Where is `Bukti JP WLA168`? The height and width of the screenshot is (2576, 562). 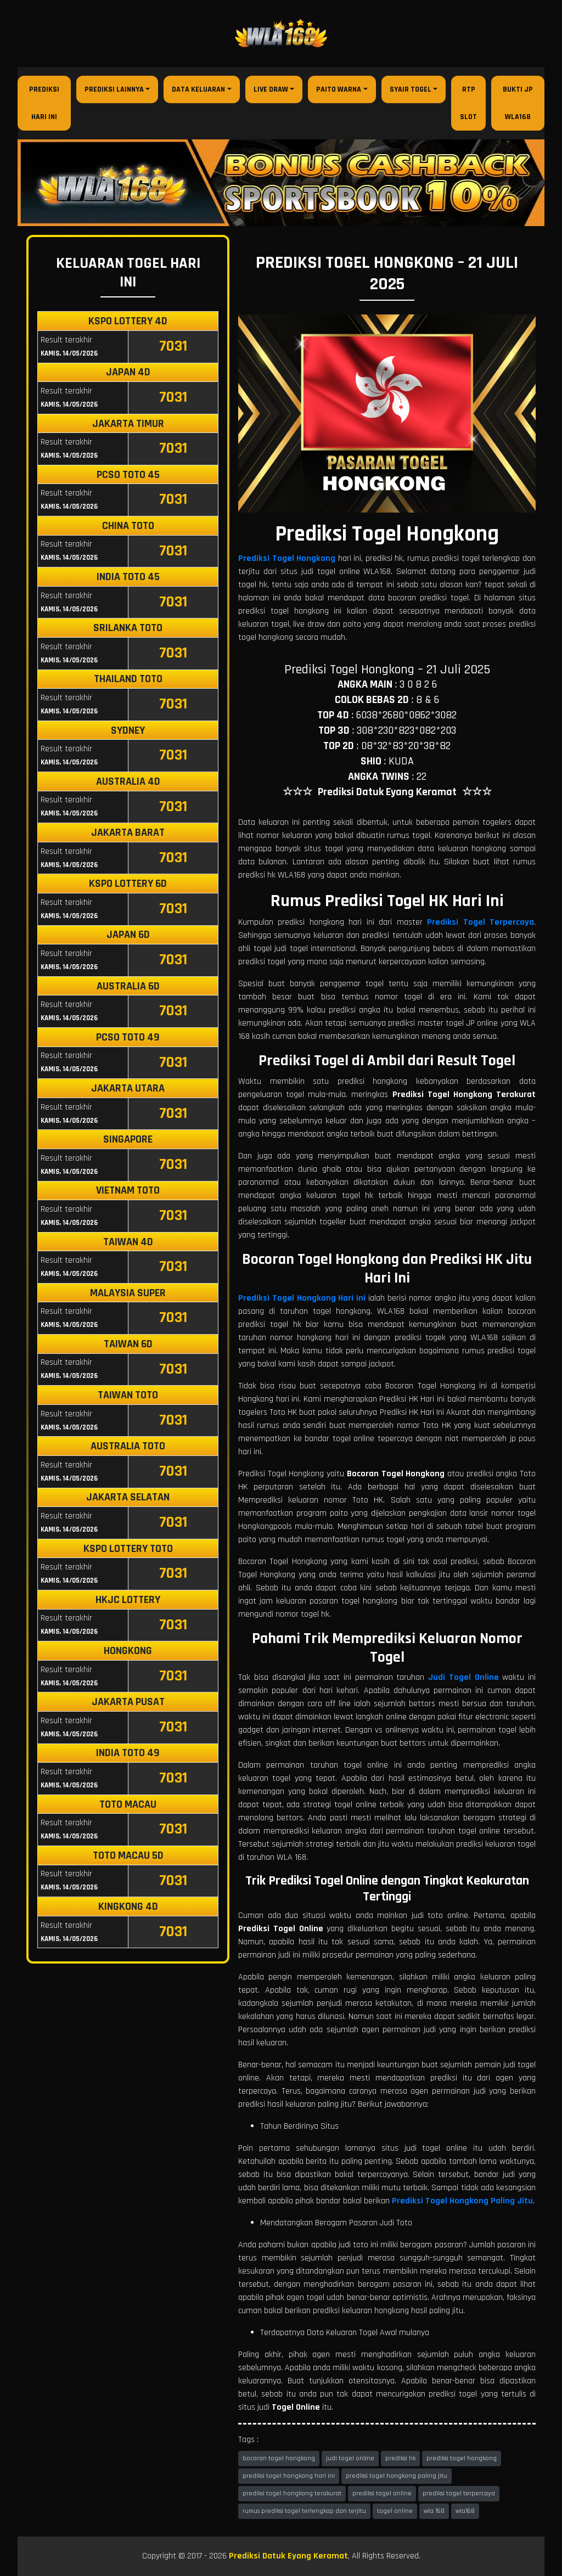
Bukti JP WLA168 is located at coordinates (518, 103).